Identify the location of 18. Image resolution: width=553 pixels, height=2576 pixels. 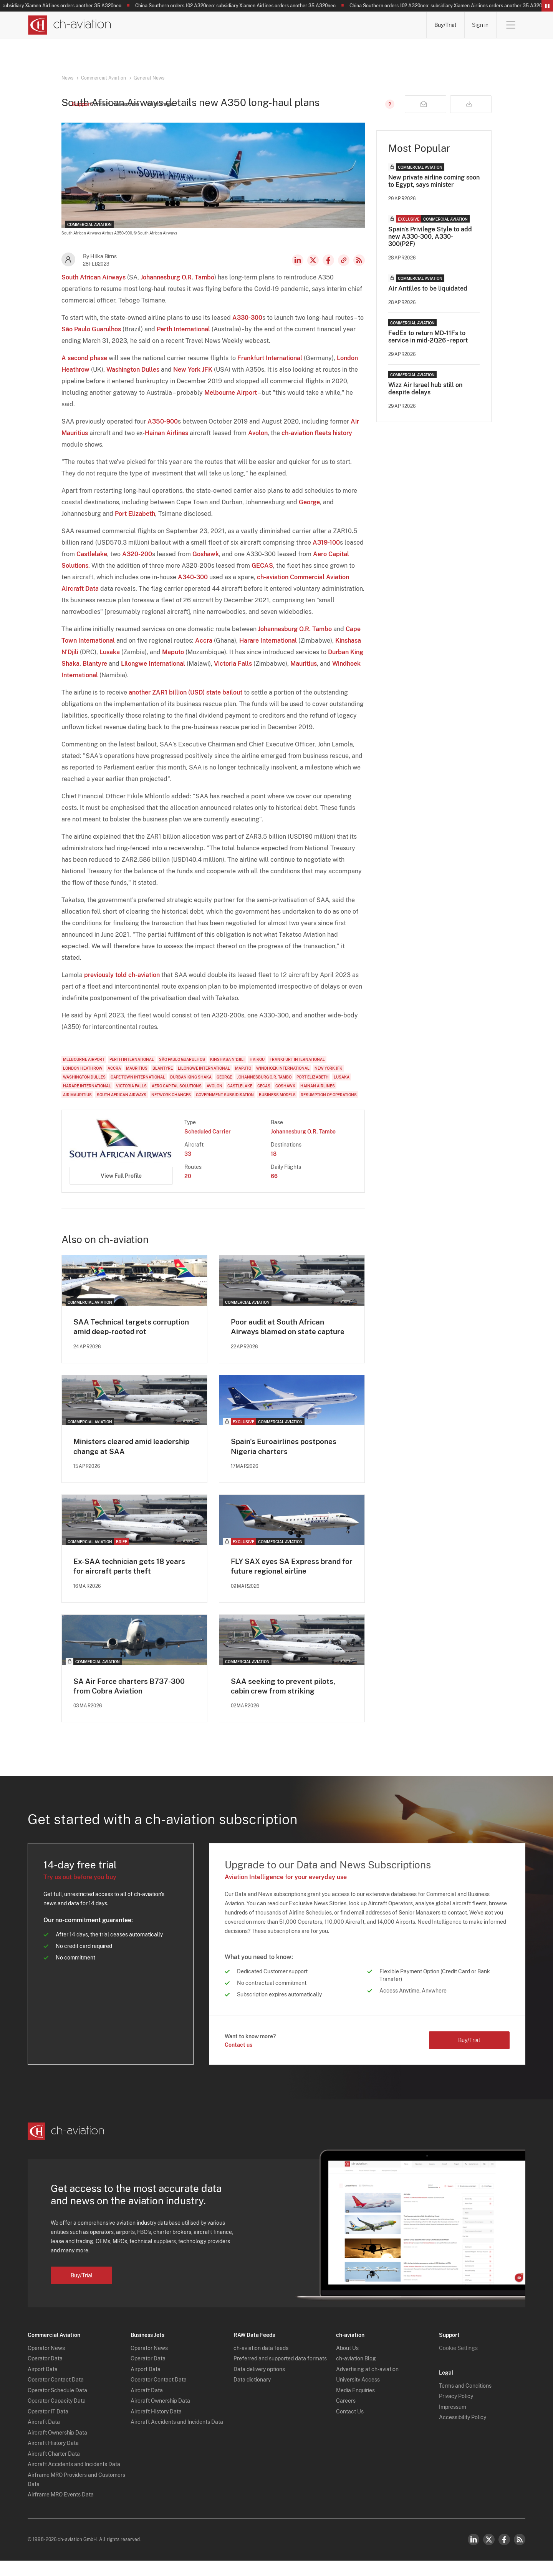
(273, 1167).